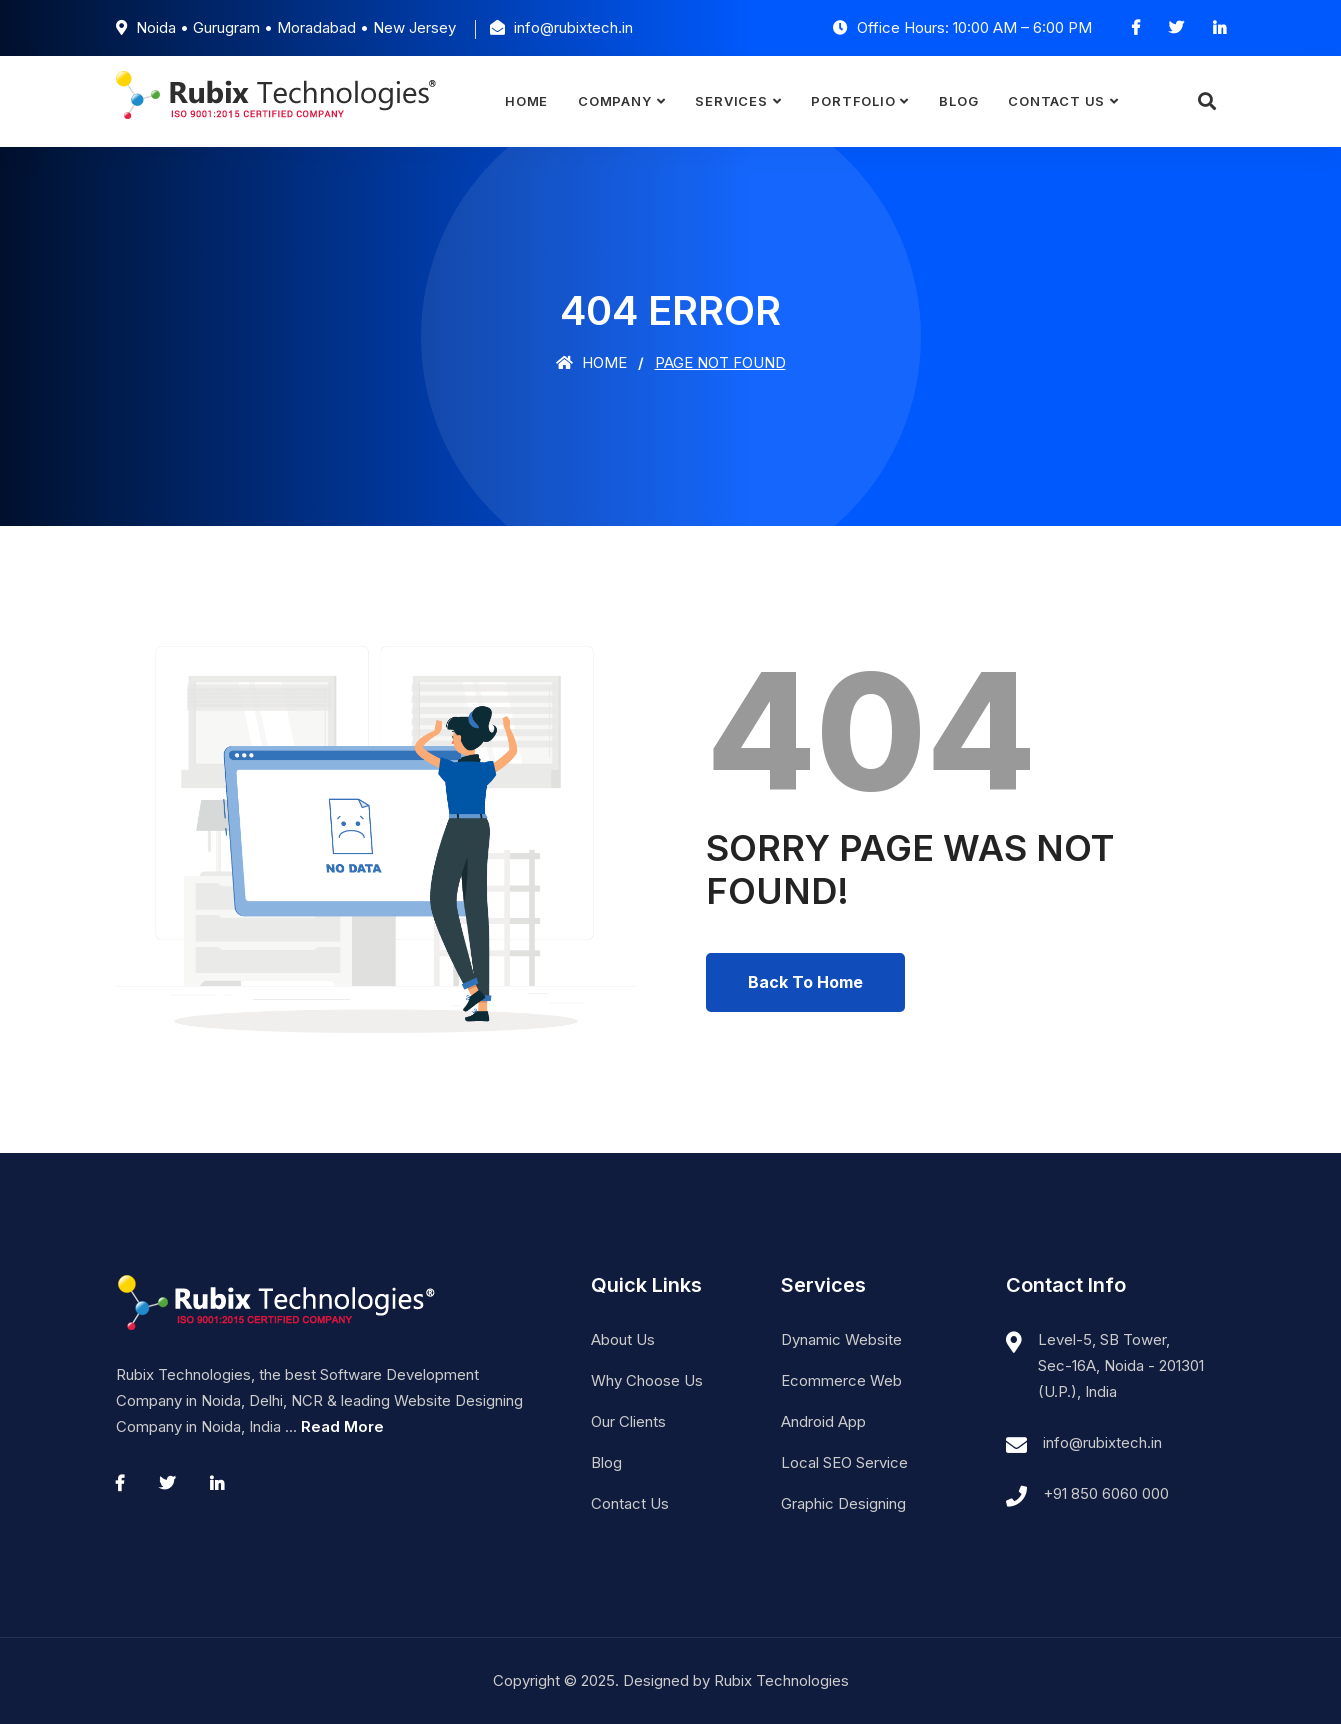  I want to click on Read More, so click(342, 1426).